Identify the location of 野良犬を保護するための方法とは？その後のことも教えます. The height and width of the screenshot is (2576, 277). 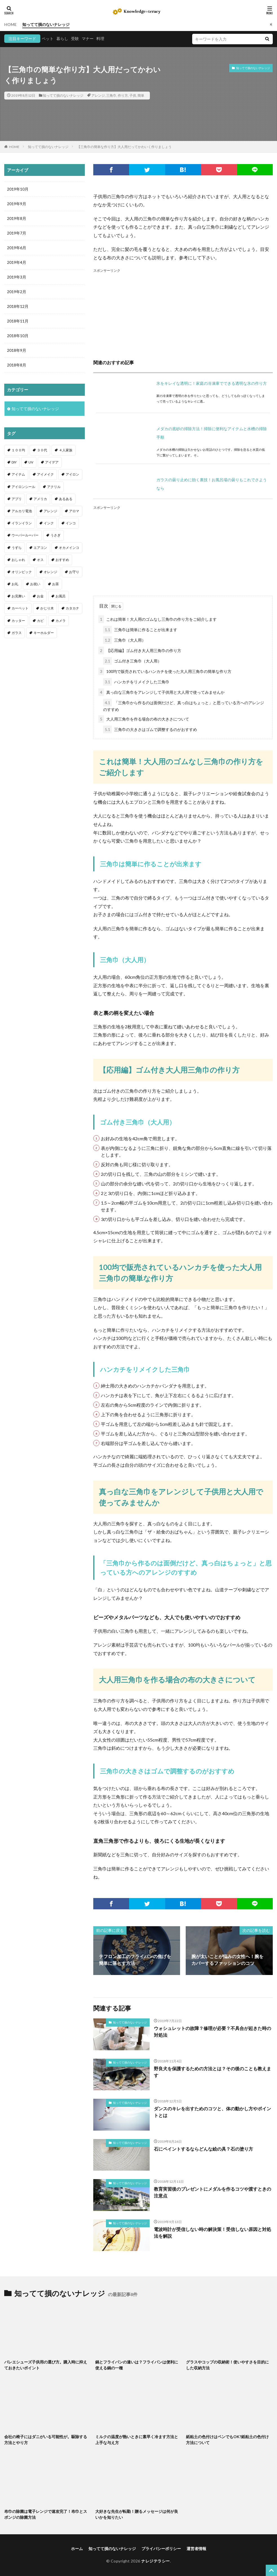
(212, 2072).